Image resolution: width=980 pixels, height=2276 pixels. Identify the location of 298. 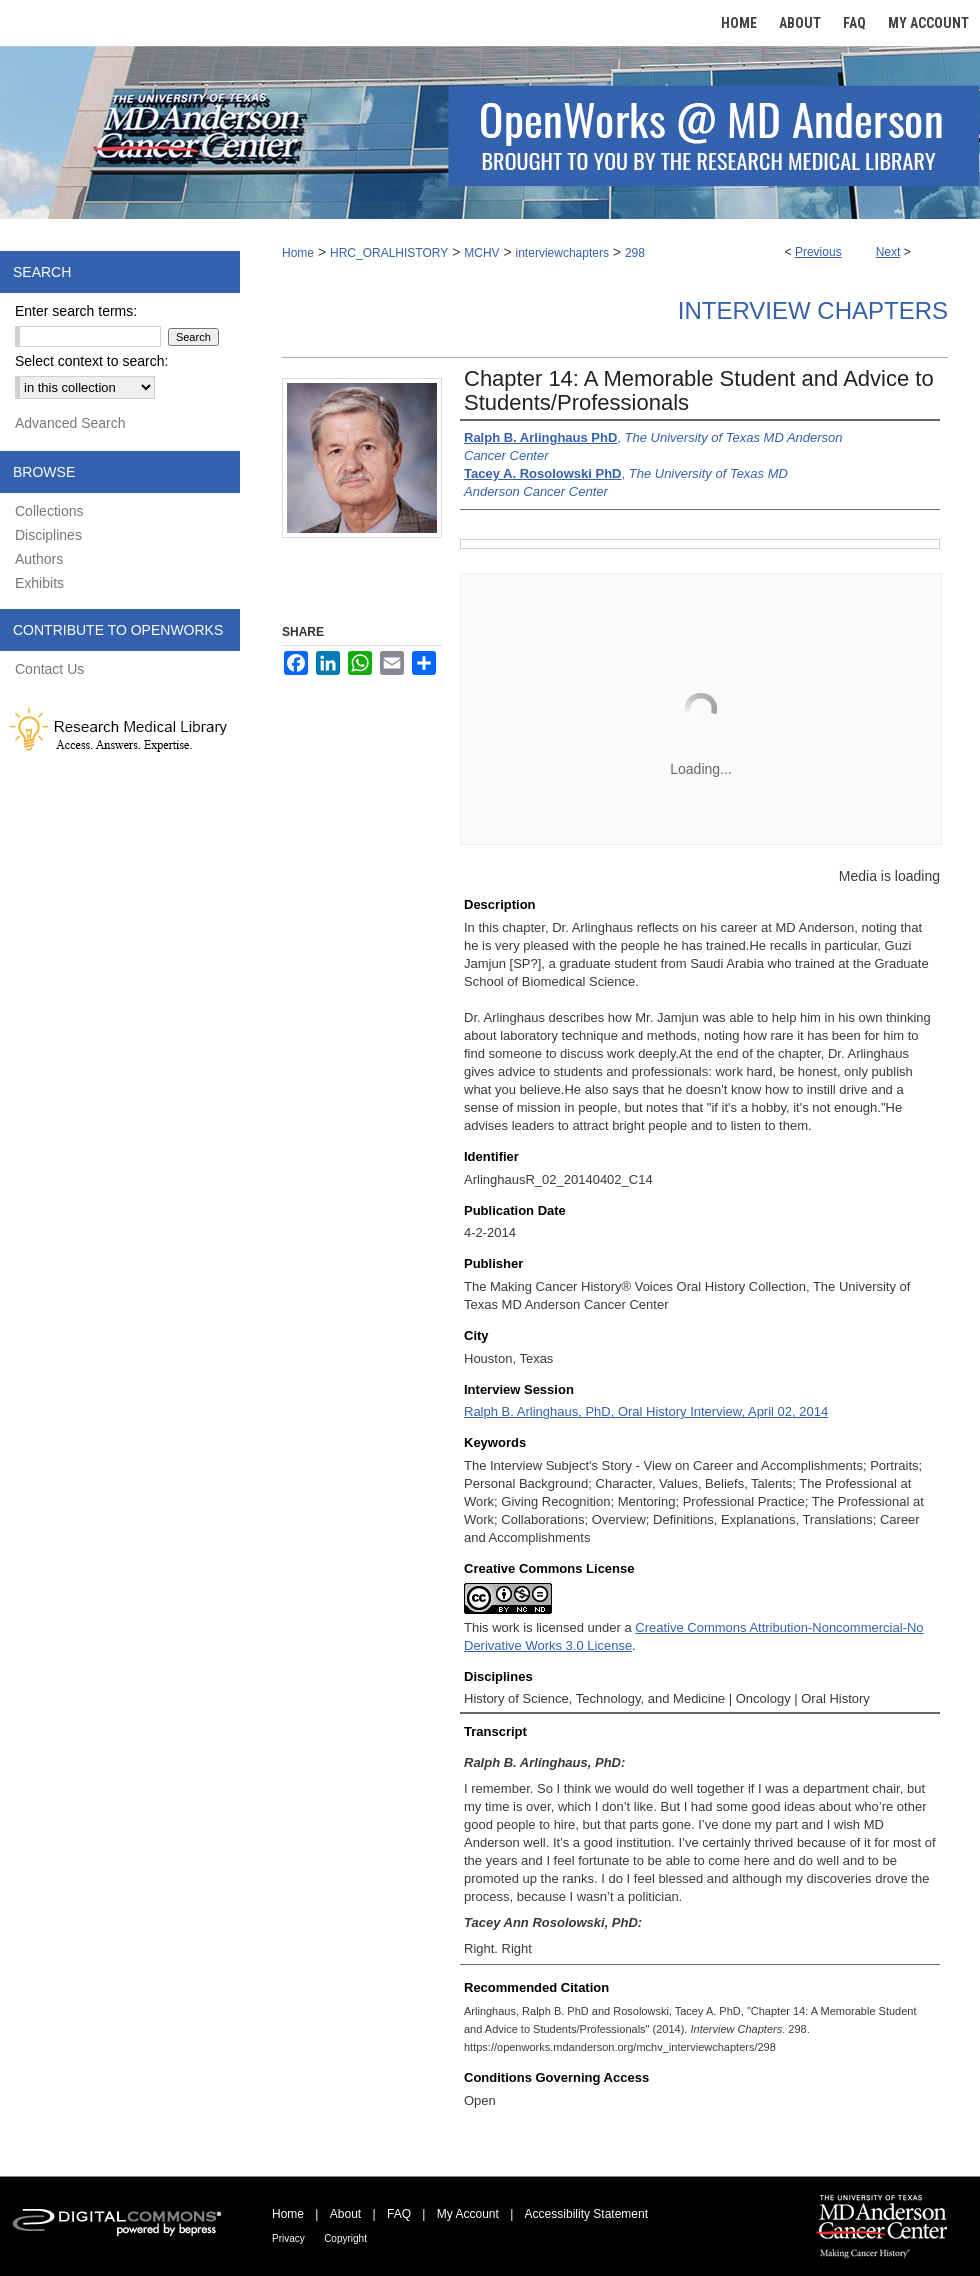
(635, 253).